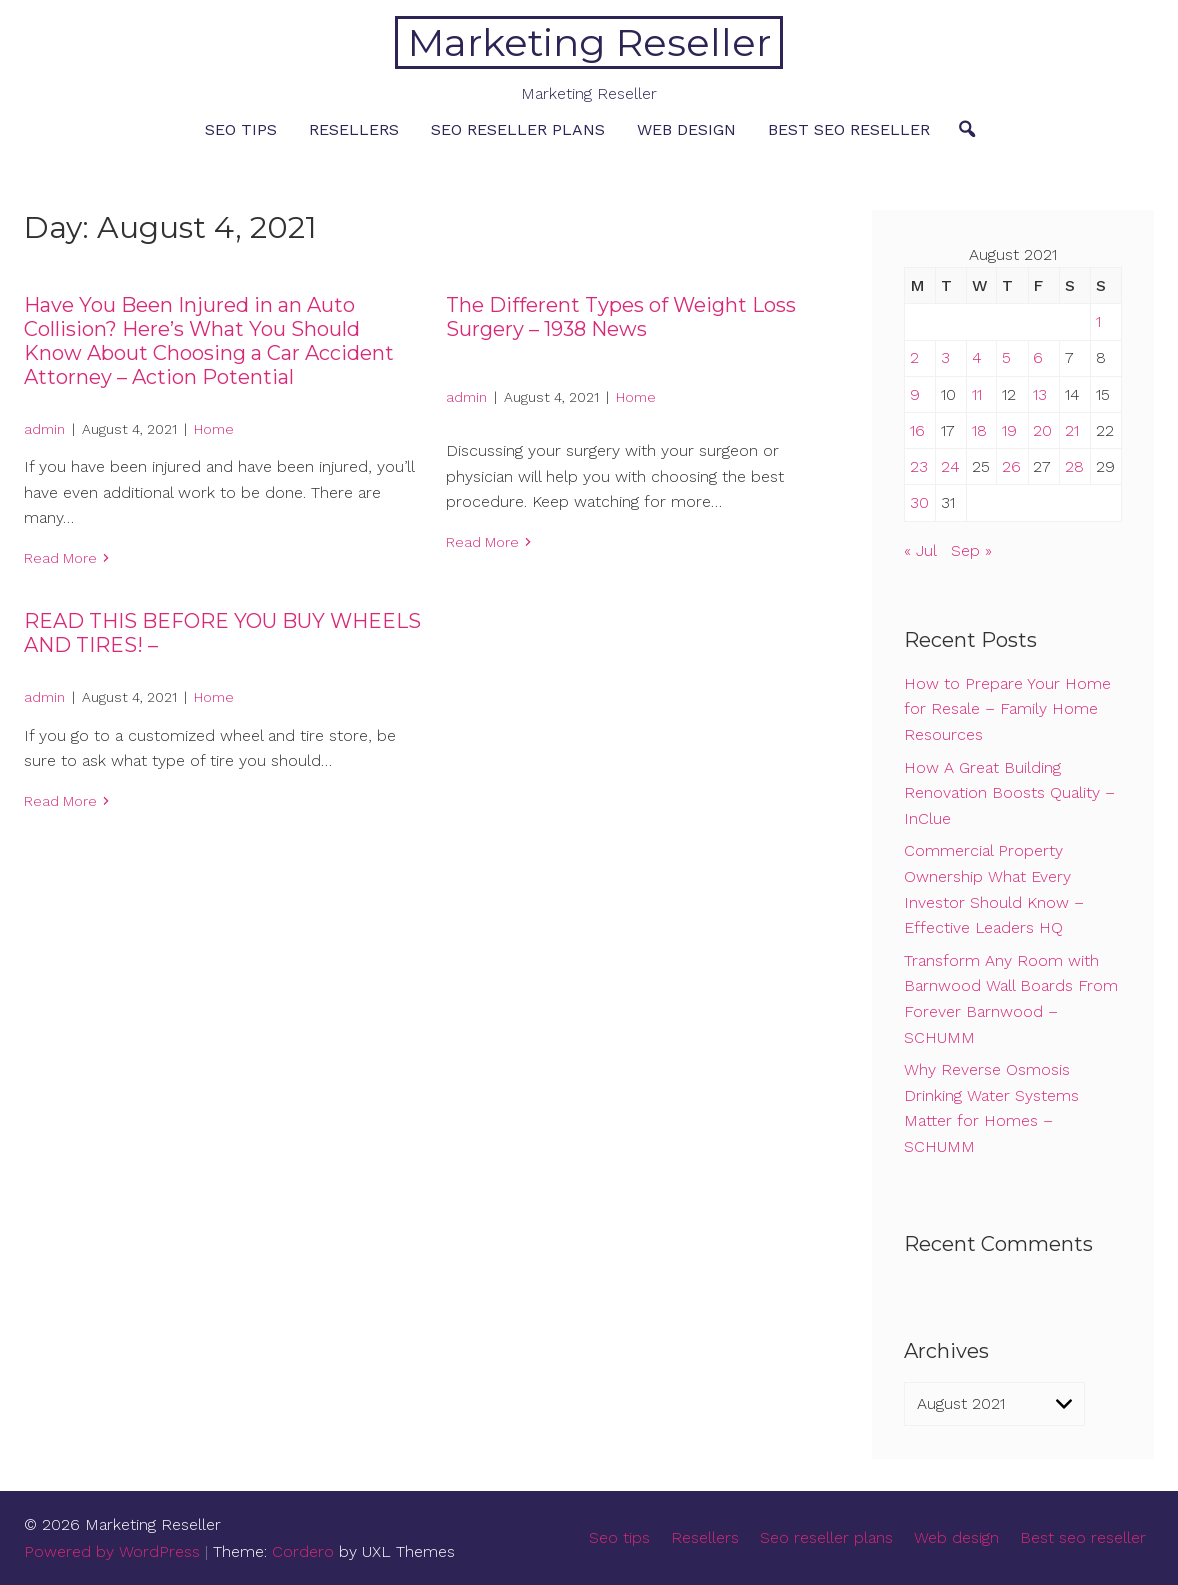  What do you see at coordinates (1072, 430) in the screenshot?
I see `21 [Posts published on August 21, 2021]` at bounding box center [1072, 430].